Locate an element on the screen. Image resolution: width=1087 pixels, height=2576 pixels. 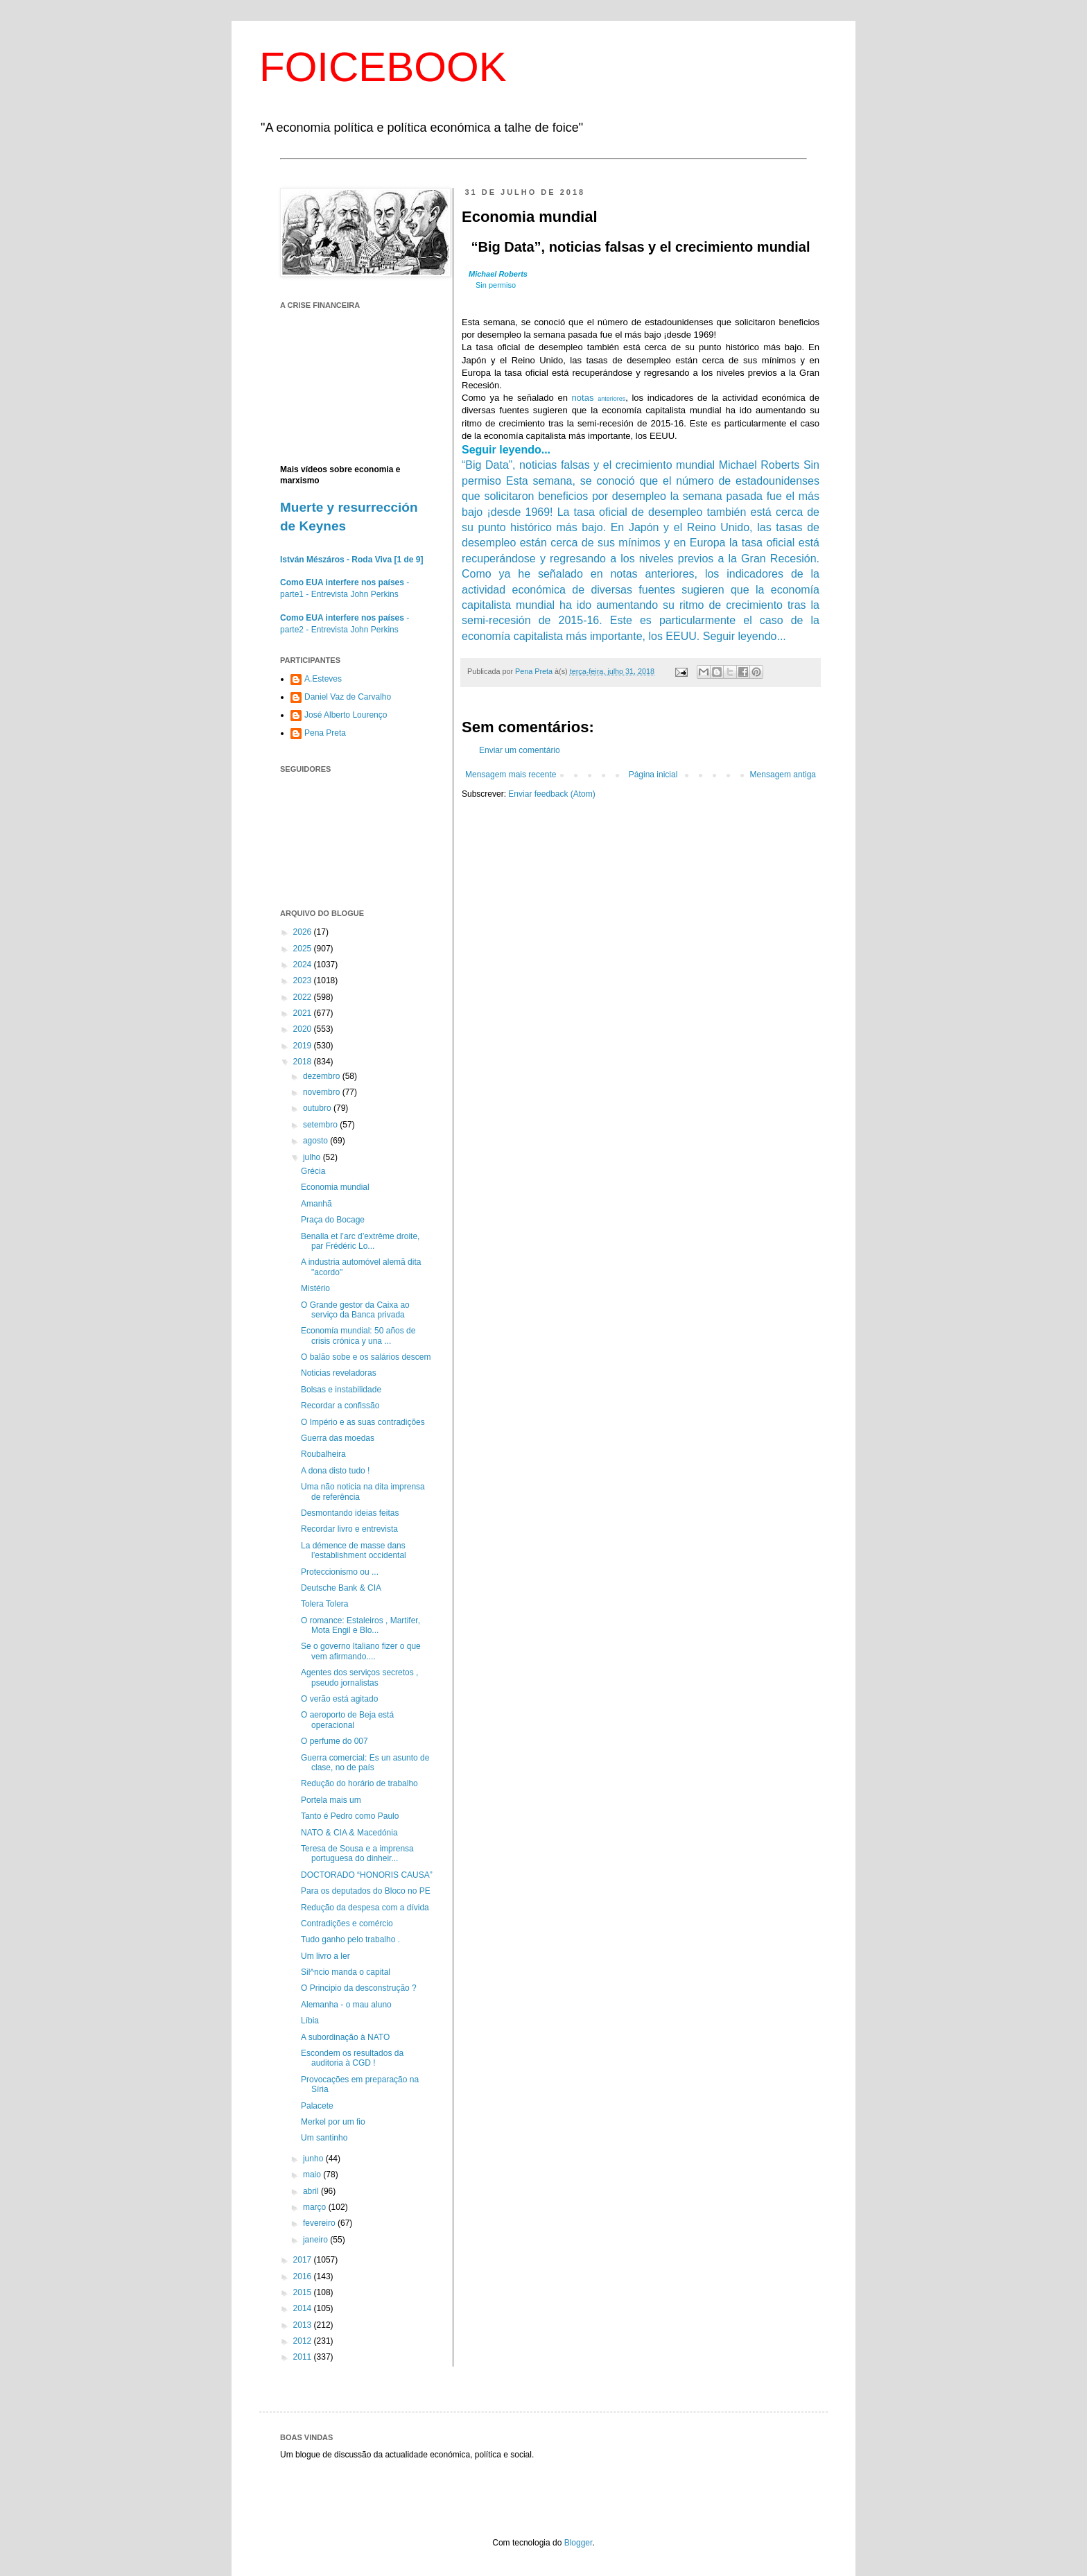
Tanto é Pedro como Paulo is located at coordinates (350, 1816).